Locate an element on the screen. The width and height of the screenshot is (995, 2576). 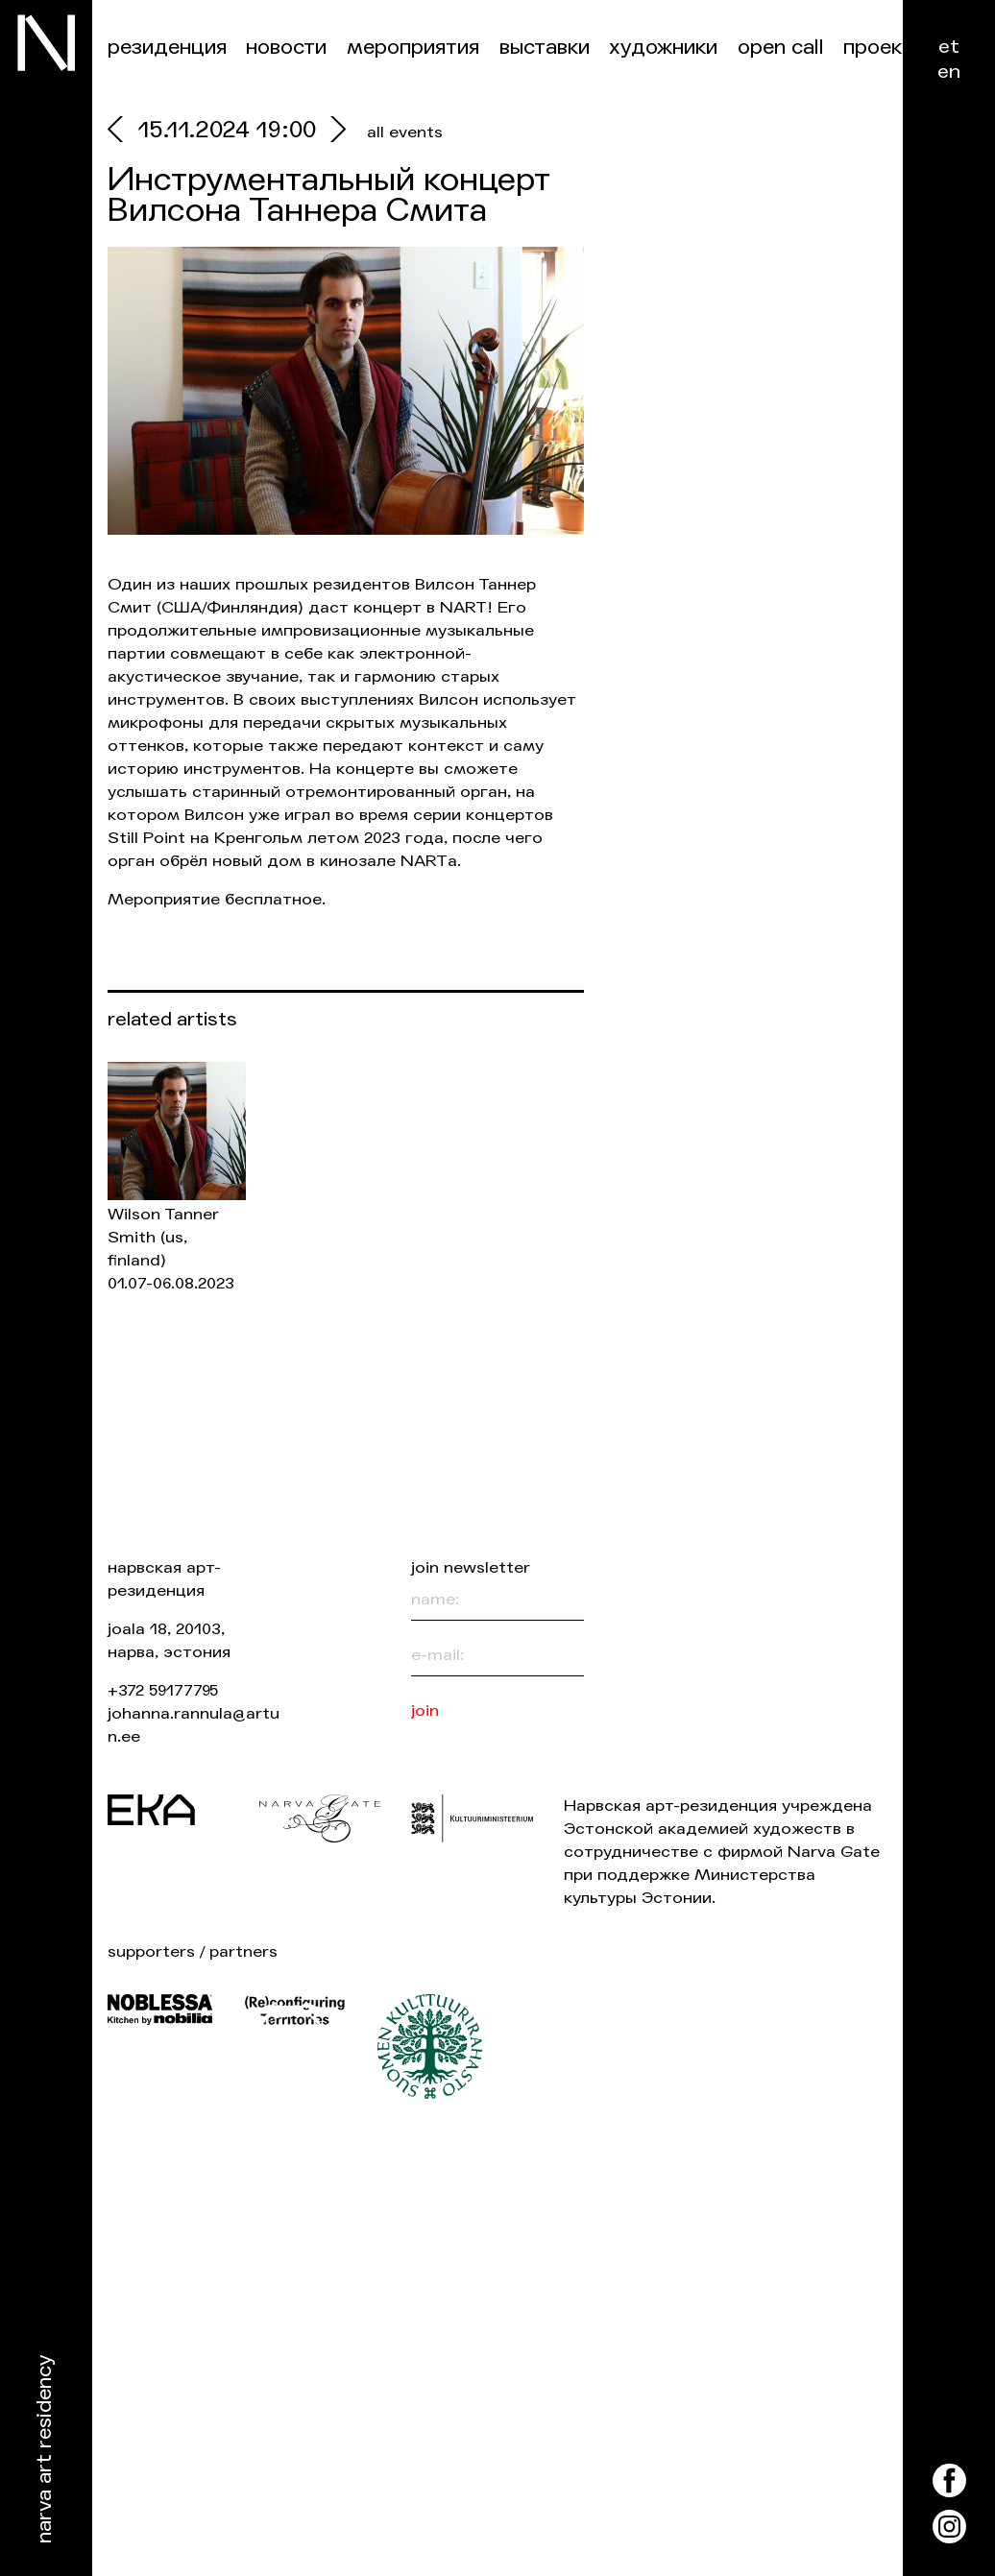
en is located at coordinates (948, 71).